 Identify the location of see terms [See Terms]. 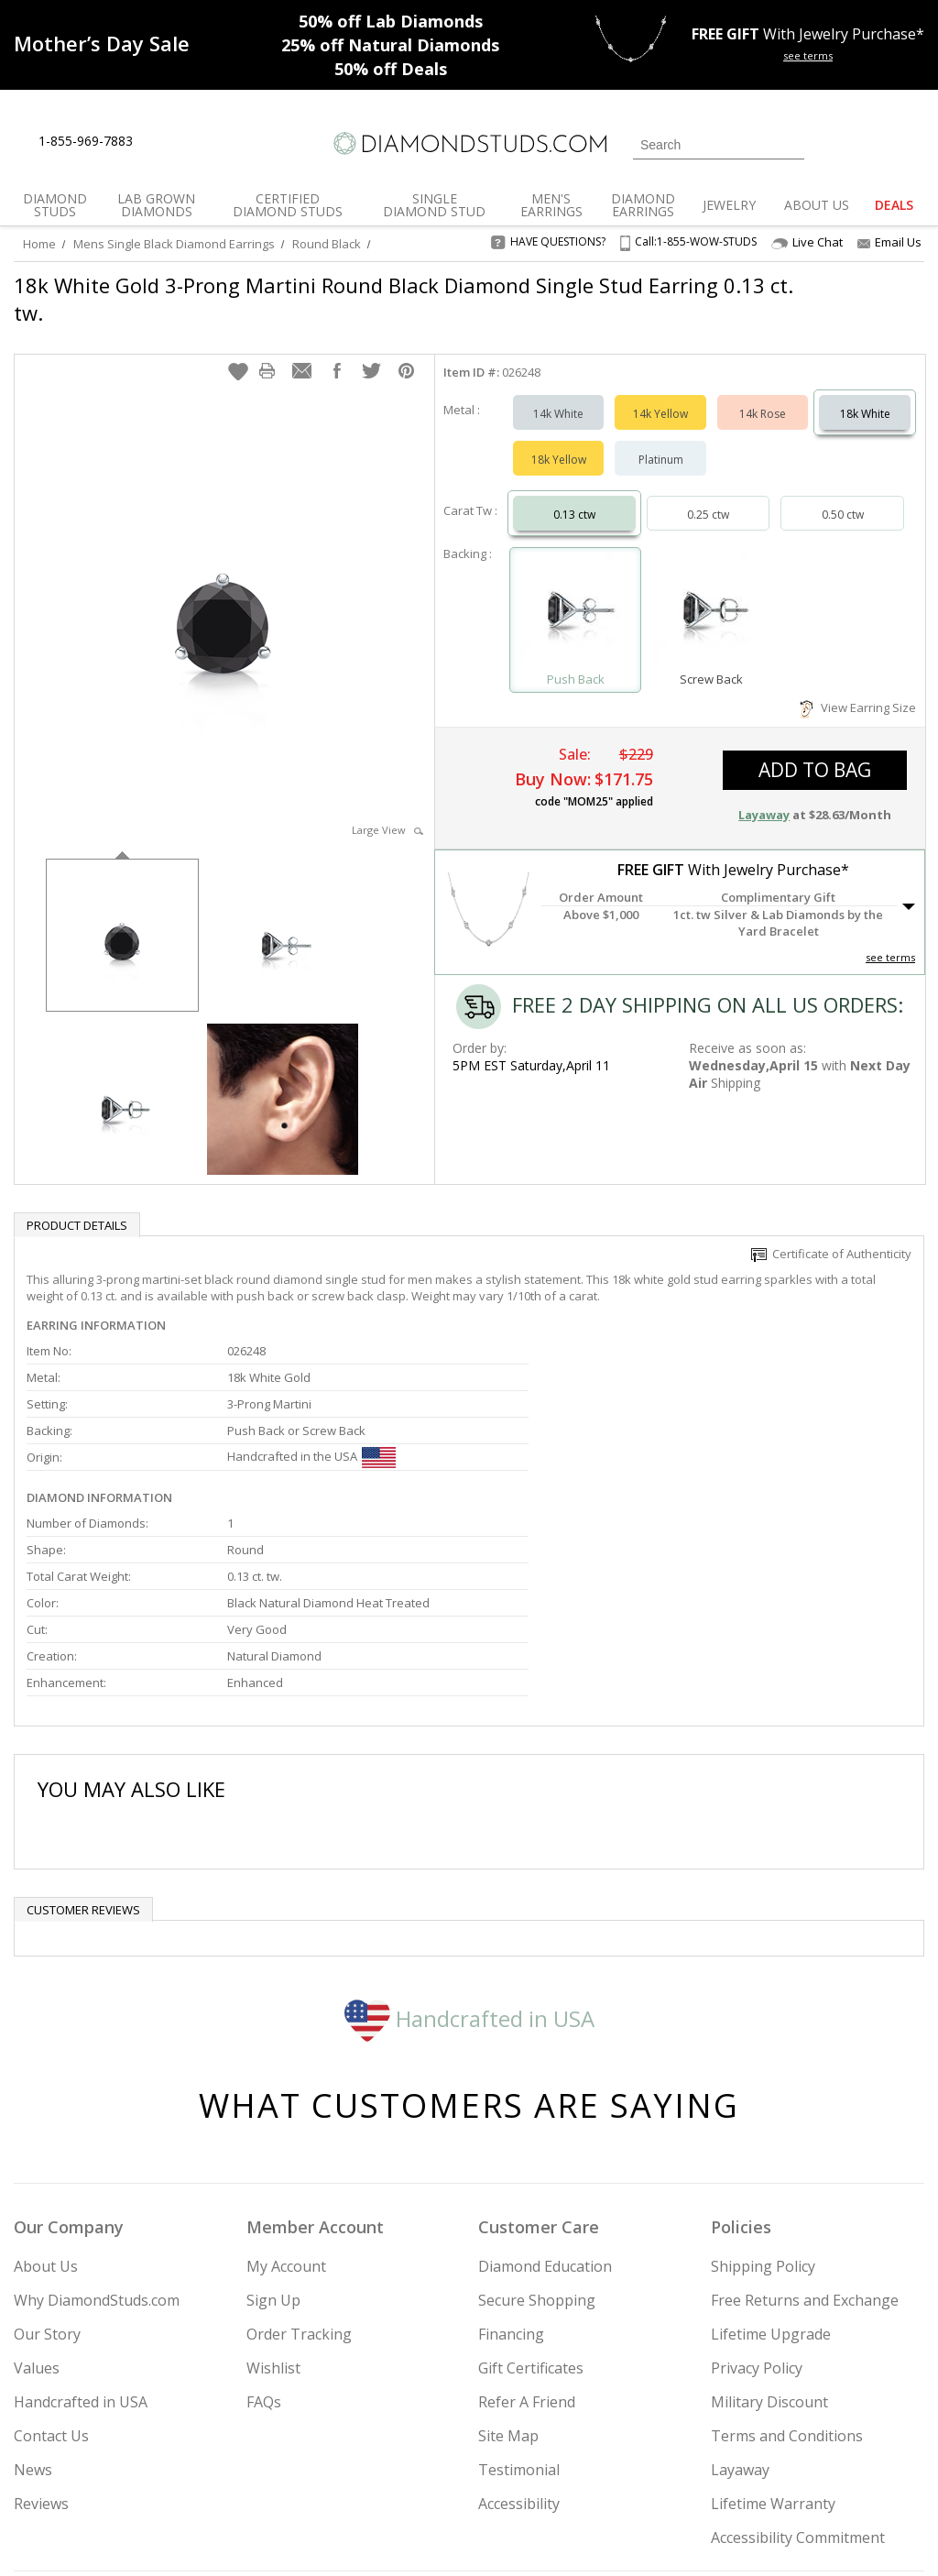
(890, 939).